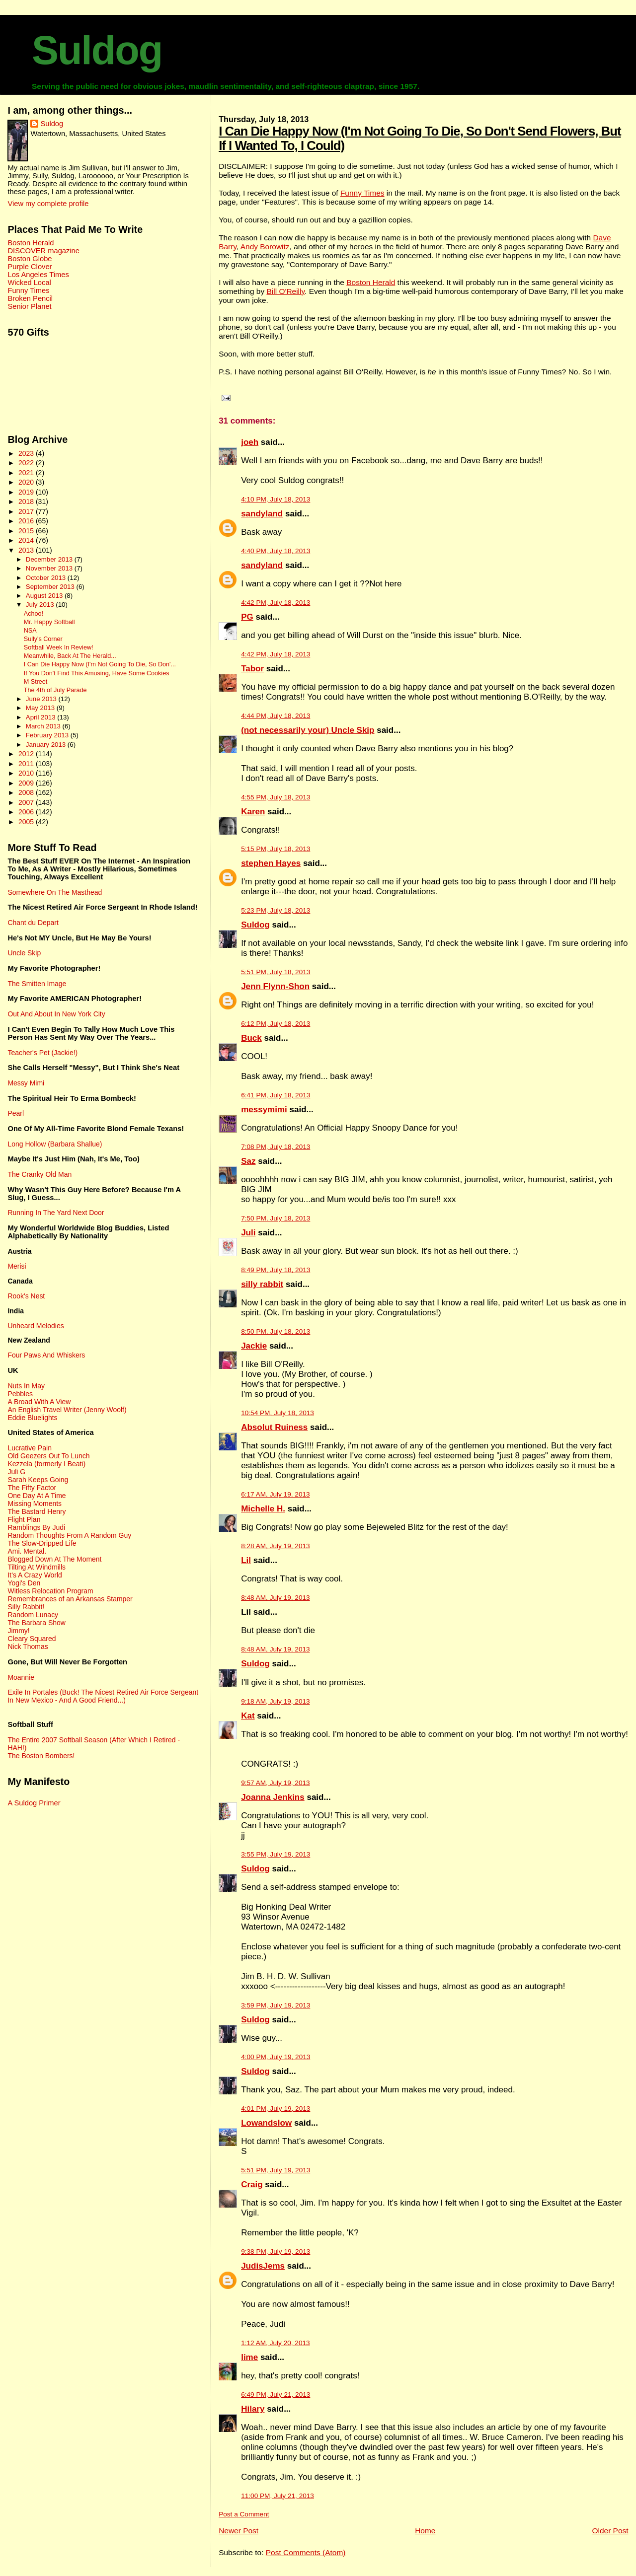  Describe the element at coordinates (285, 291) in the screenshot. I see `Bill O'Reilly` at that location.